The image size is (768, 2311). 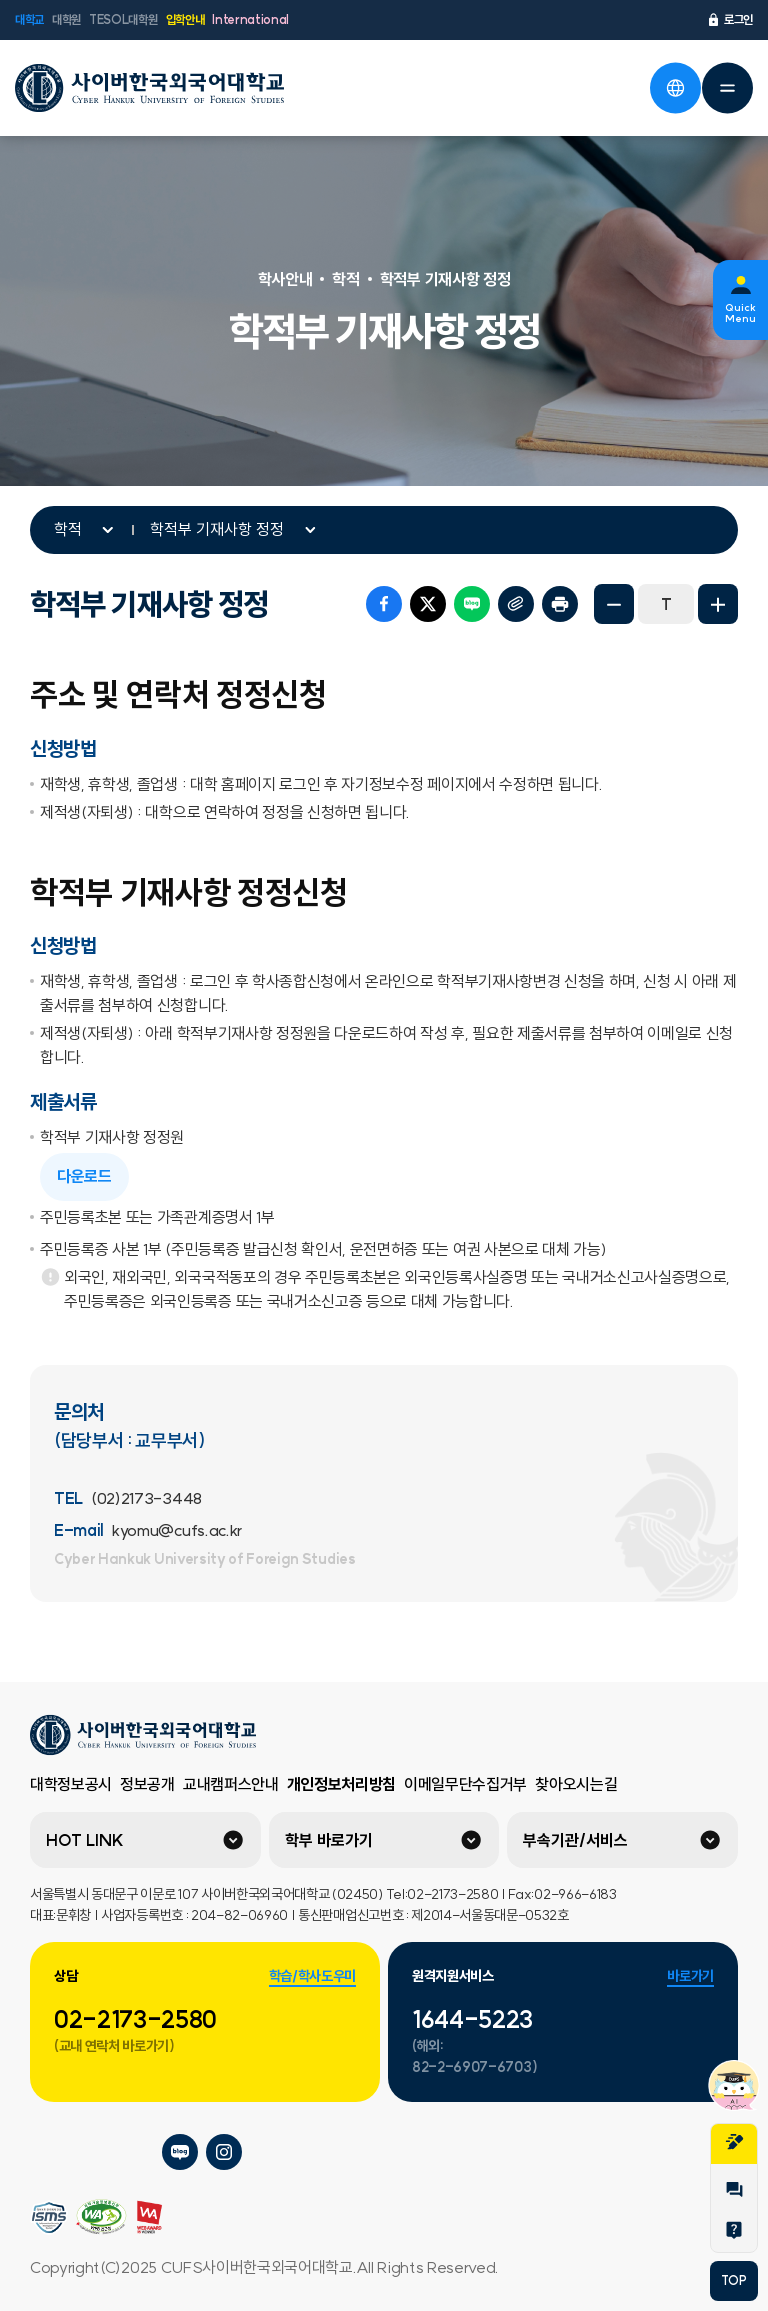 What do you see at coordinates (177, 1530) in the screenshot?
I see `kyomu@cufs.ac.kr` at bounding box center [177, 1530].